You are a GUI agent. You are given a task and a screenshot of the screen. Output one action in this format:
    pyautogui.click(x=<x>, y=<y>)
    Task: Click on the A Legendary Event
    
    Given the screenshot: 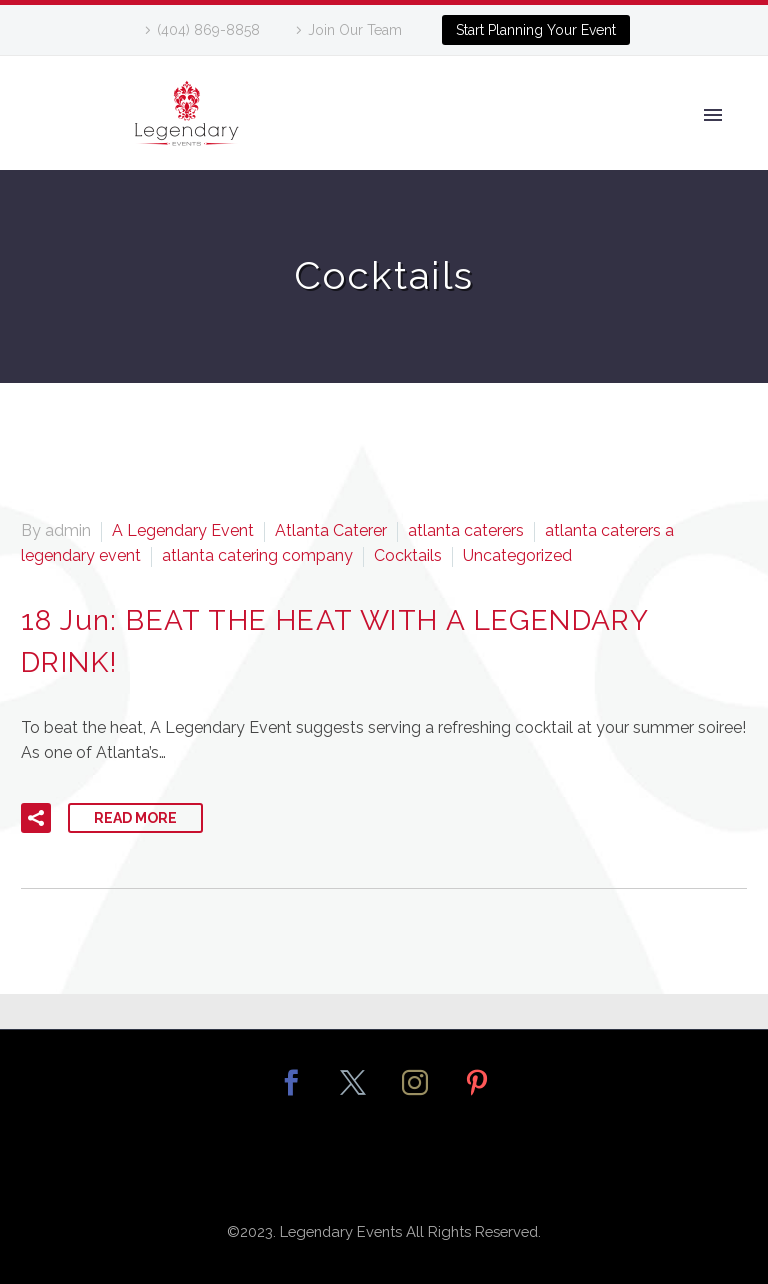 What is the action you would take?
    pyautogui.click(x=183, y=530)
    